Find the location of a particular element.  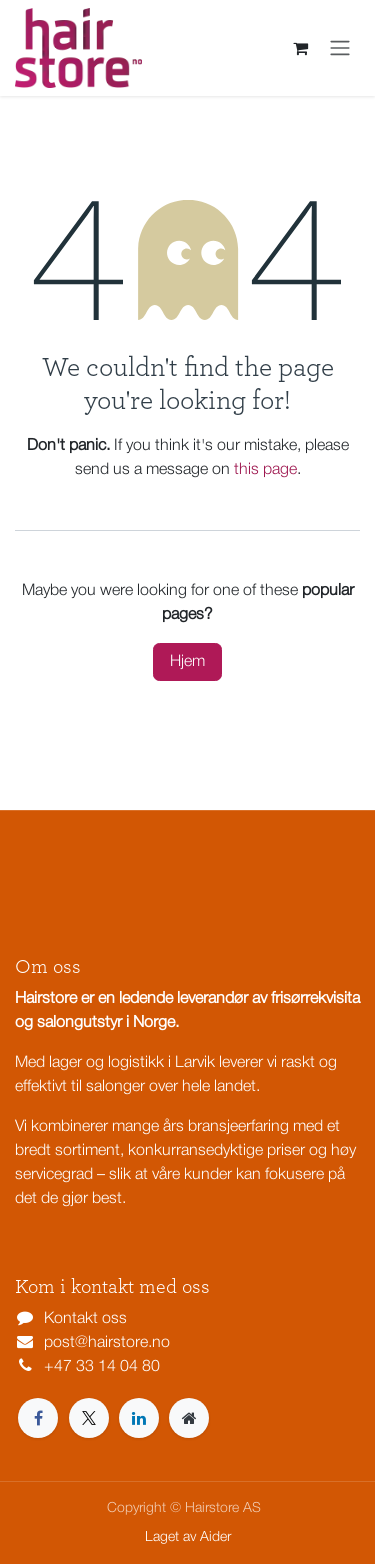

[eCommerce cart] is located at coordinates (300, 48).